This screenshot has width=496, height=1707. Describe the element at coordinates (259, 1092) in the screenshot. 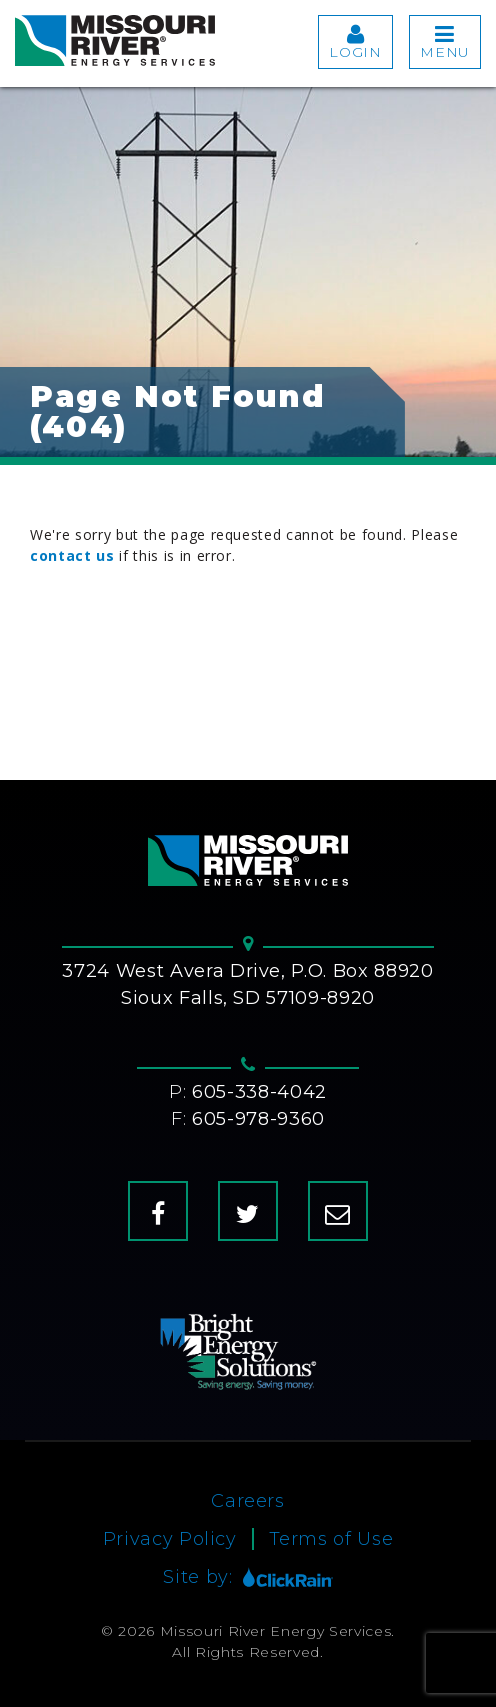

I see `605-338-4042` at that location.